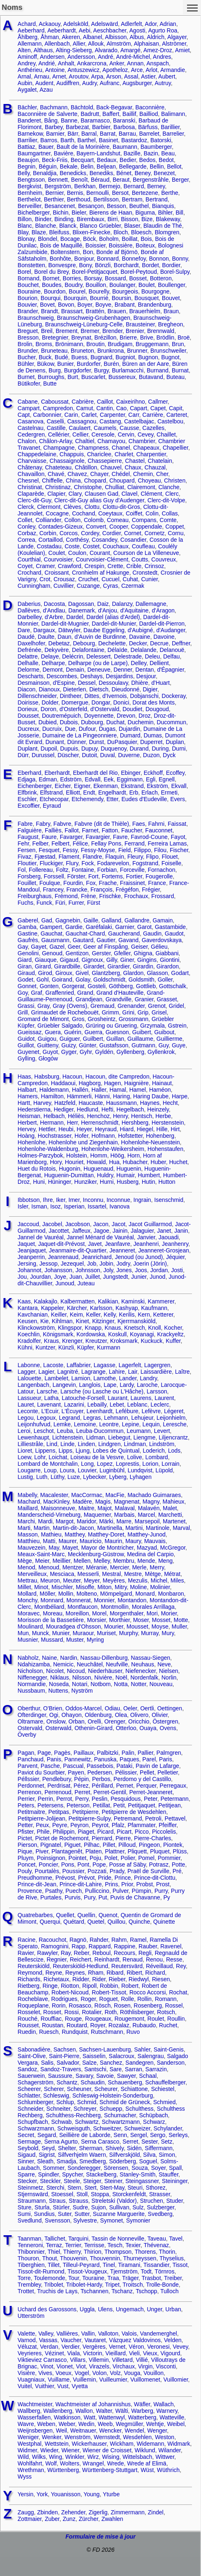 The image size is (201, 2576). I want to click on Wattenwyl, so click(112, 2417).